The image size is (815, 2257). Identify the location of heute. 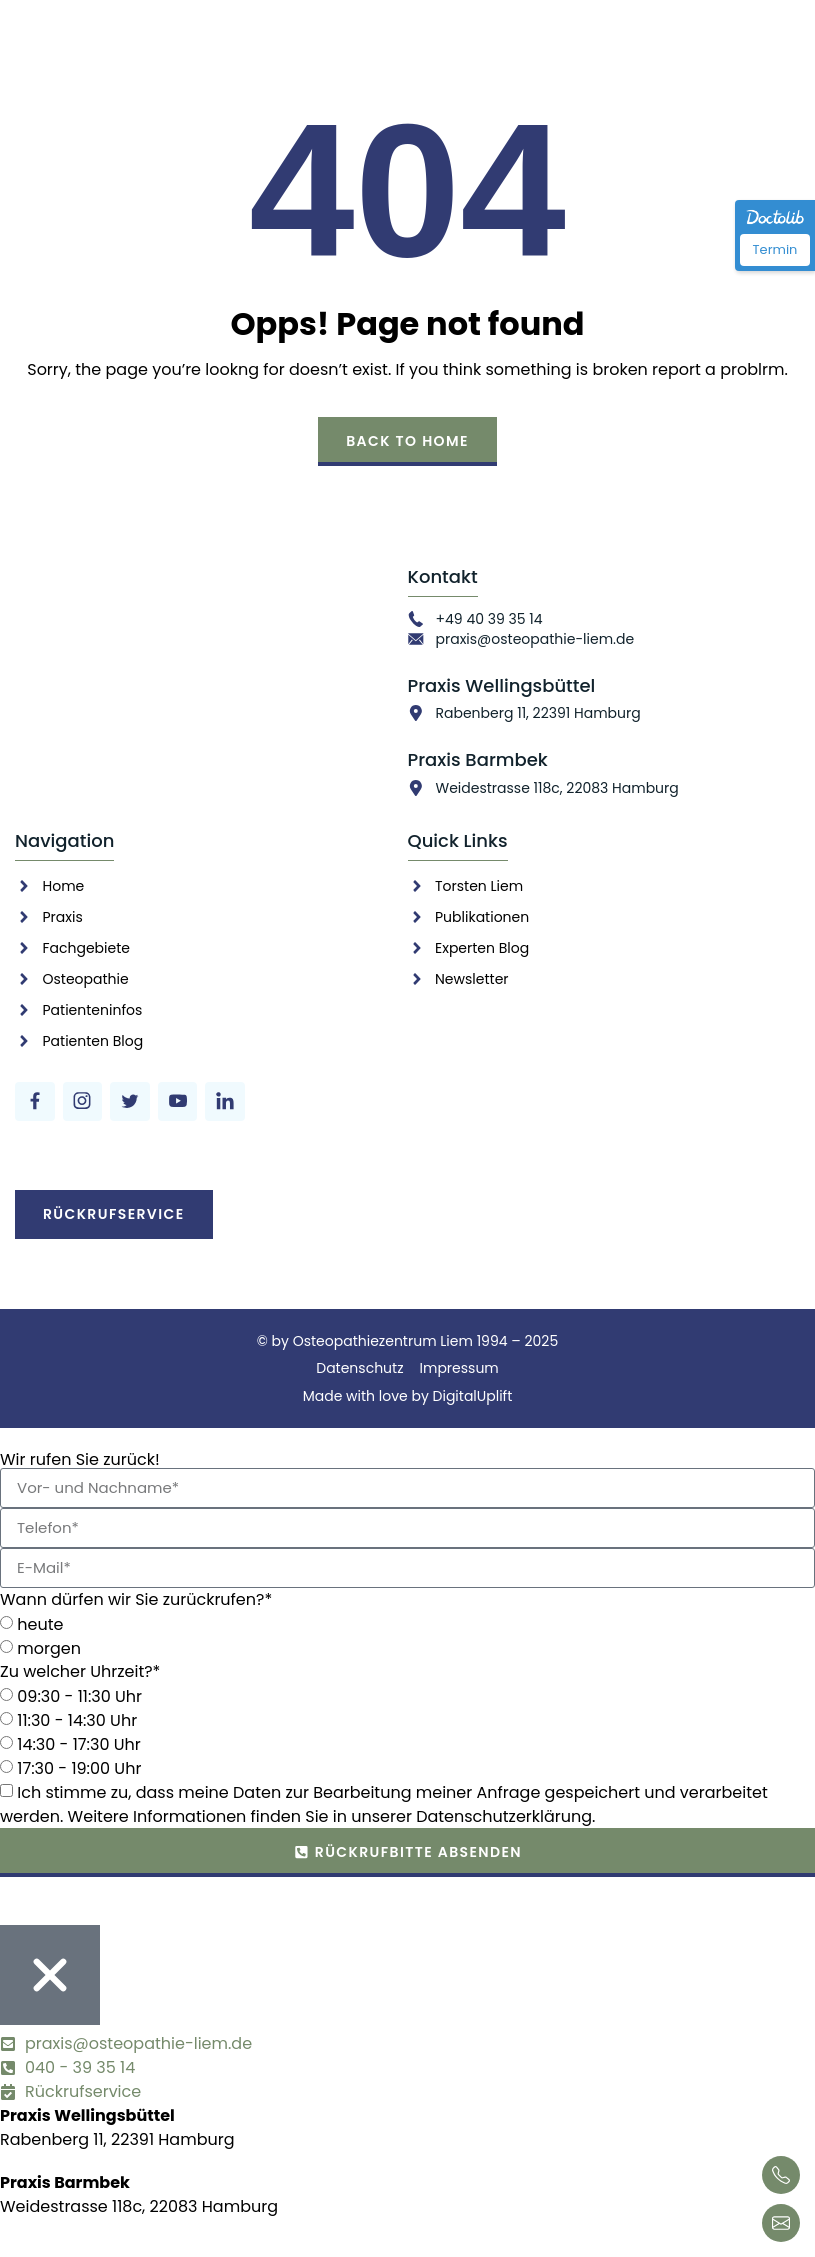
(40, 1624).